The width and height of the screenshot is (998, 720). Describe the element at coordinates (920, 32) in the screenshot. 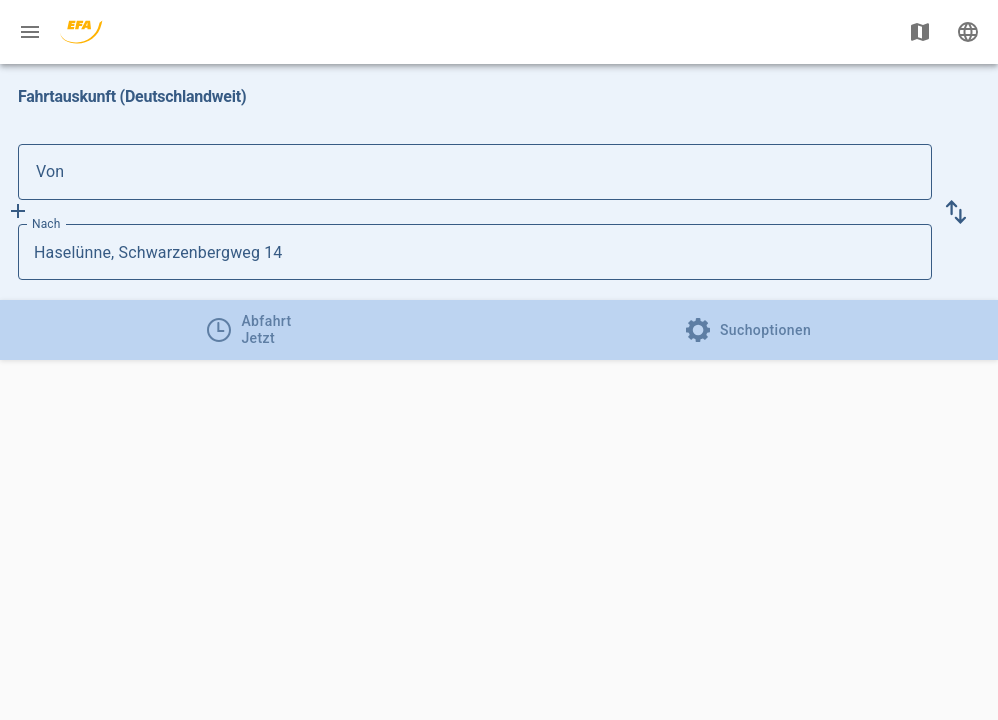

I see `[Karte anzeigen]` at that location.